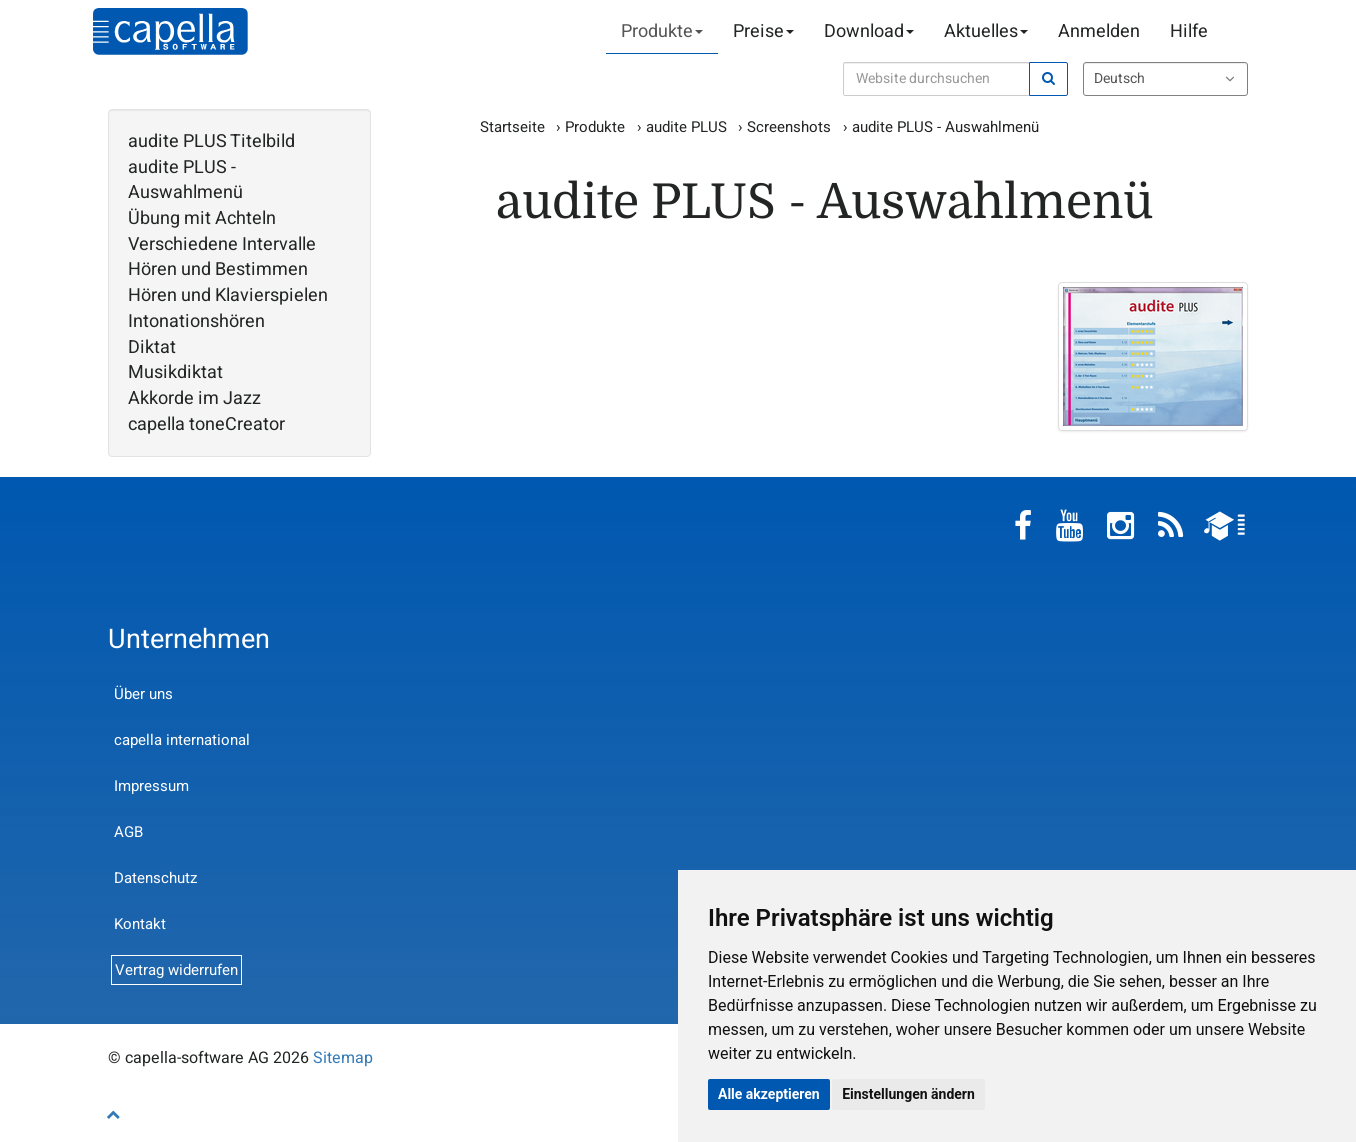 The height and width of the screenshot is (1142, 1356). I want to click on Anmelden, so click(1099, 31).